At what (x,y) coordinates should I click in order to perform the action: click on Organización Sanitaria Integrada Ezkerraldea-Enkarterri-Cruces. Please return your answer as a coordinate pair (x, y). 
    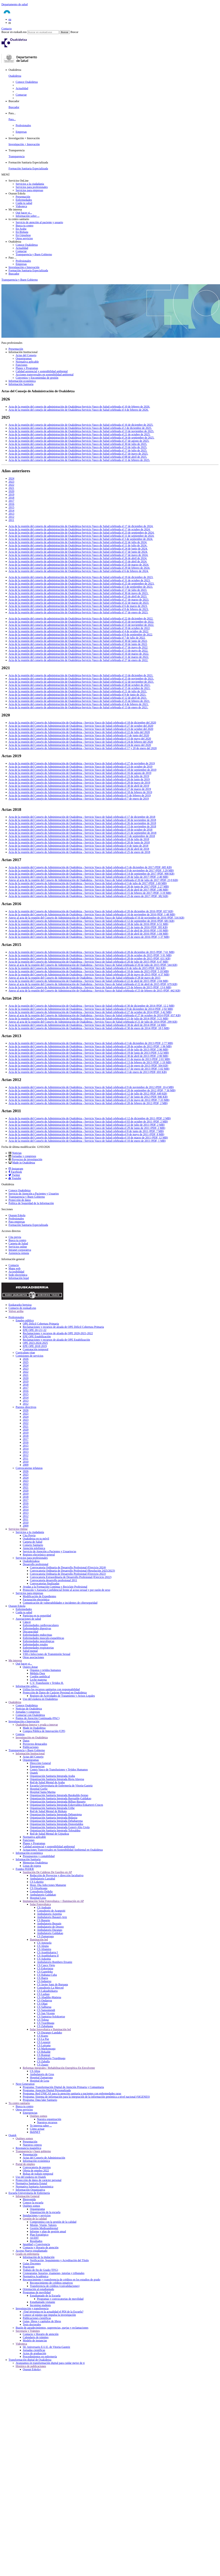
    Looking at the image, I should click on (66, 1804).